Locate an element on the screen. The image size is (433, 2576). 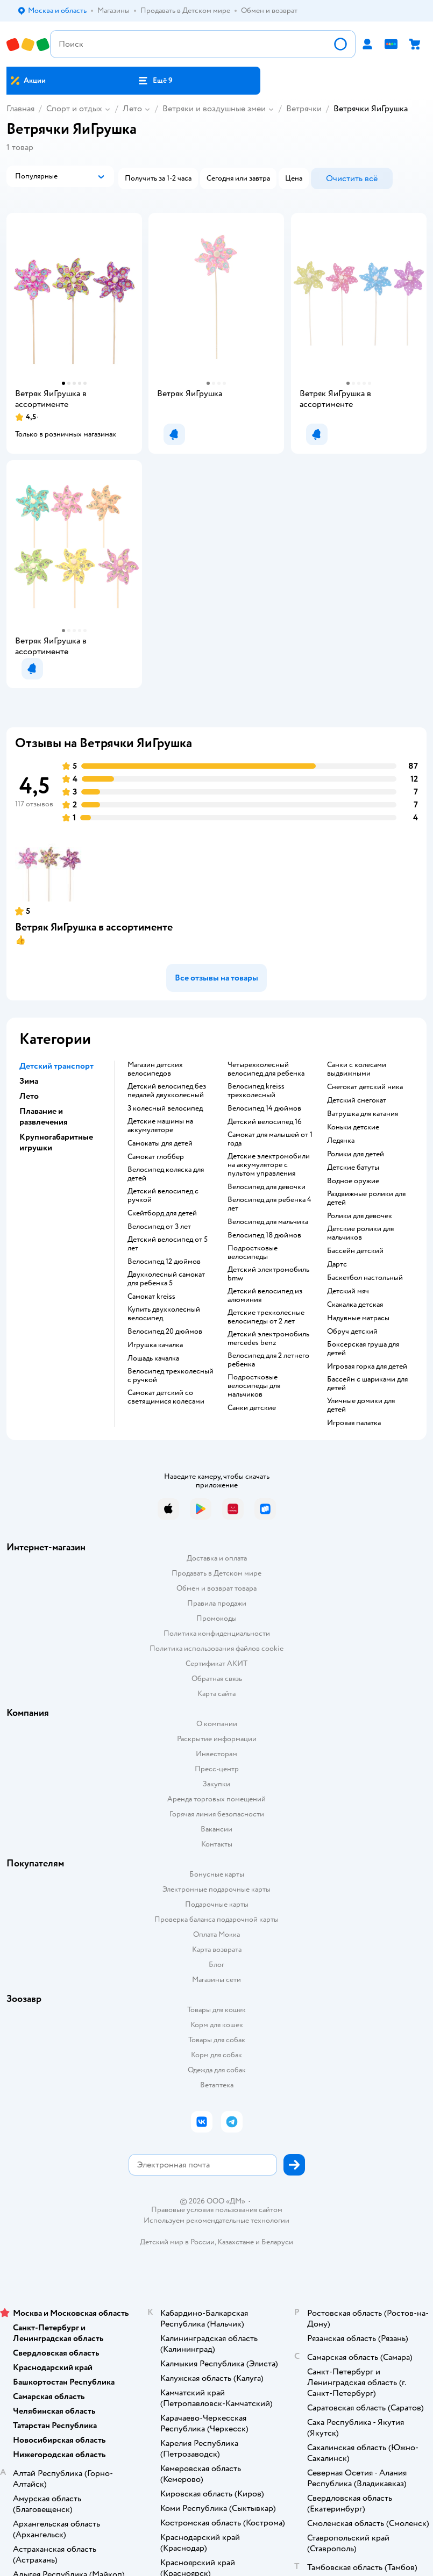
Игровая палатка is located at coordinates (354, 1423).